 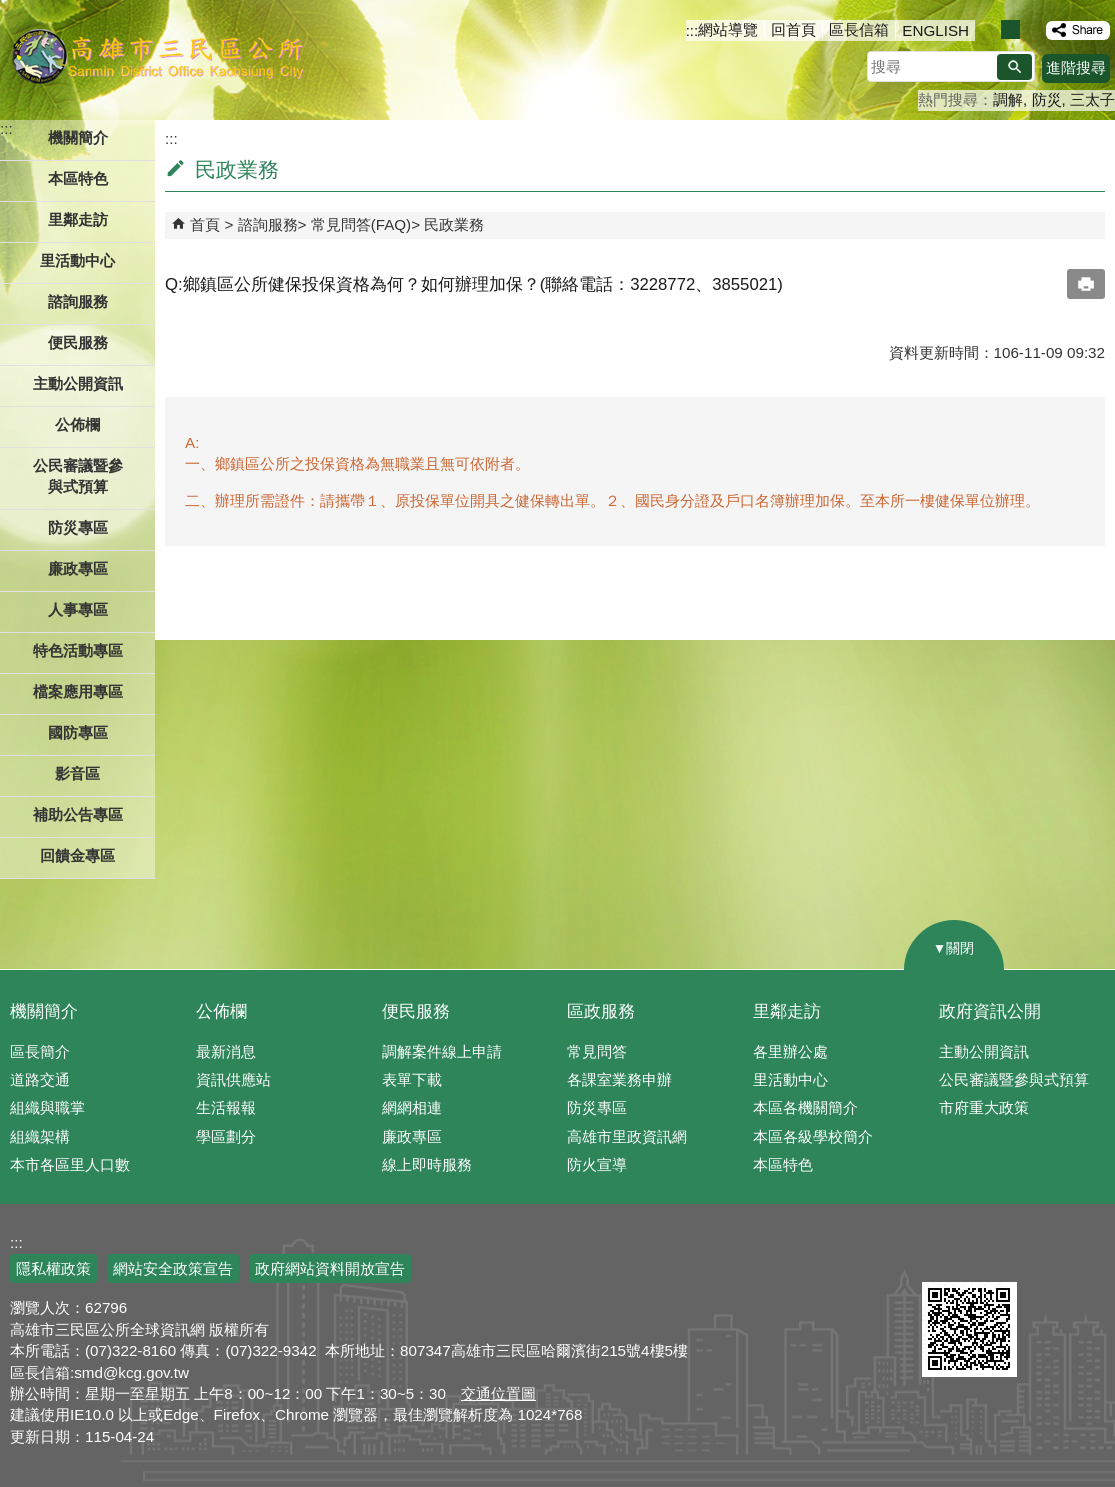 I want to click on 公民審議暨參與式預算, so click(x=1014, y=1079).